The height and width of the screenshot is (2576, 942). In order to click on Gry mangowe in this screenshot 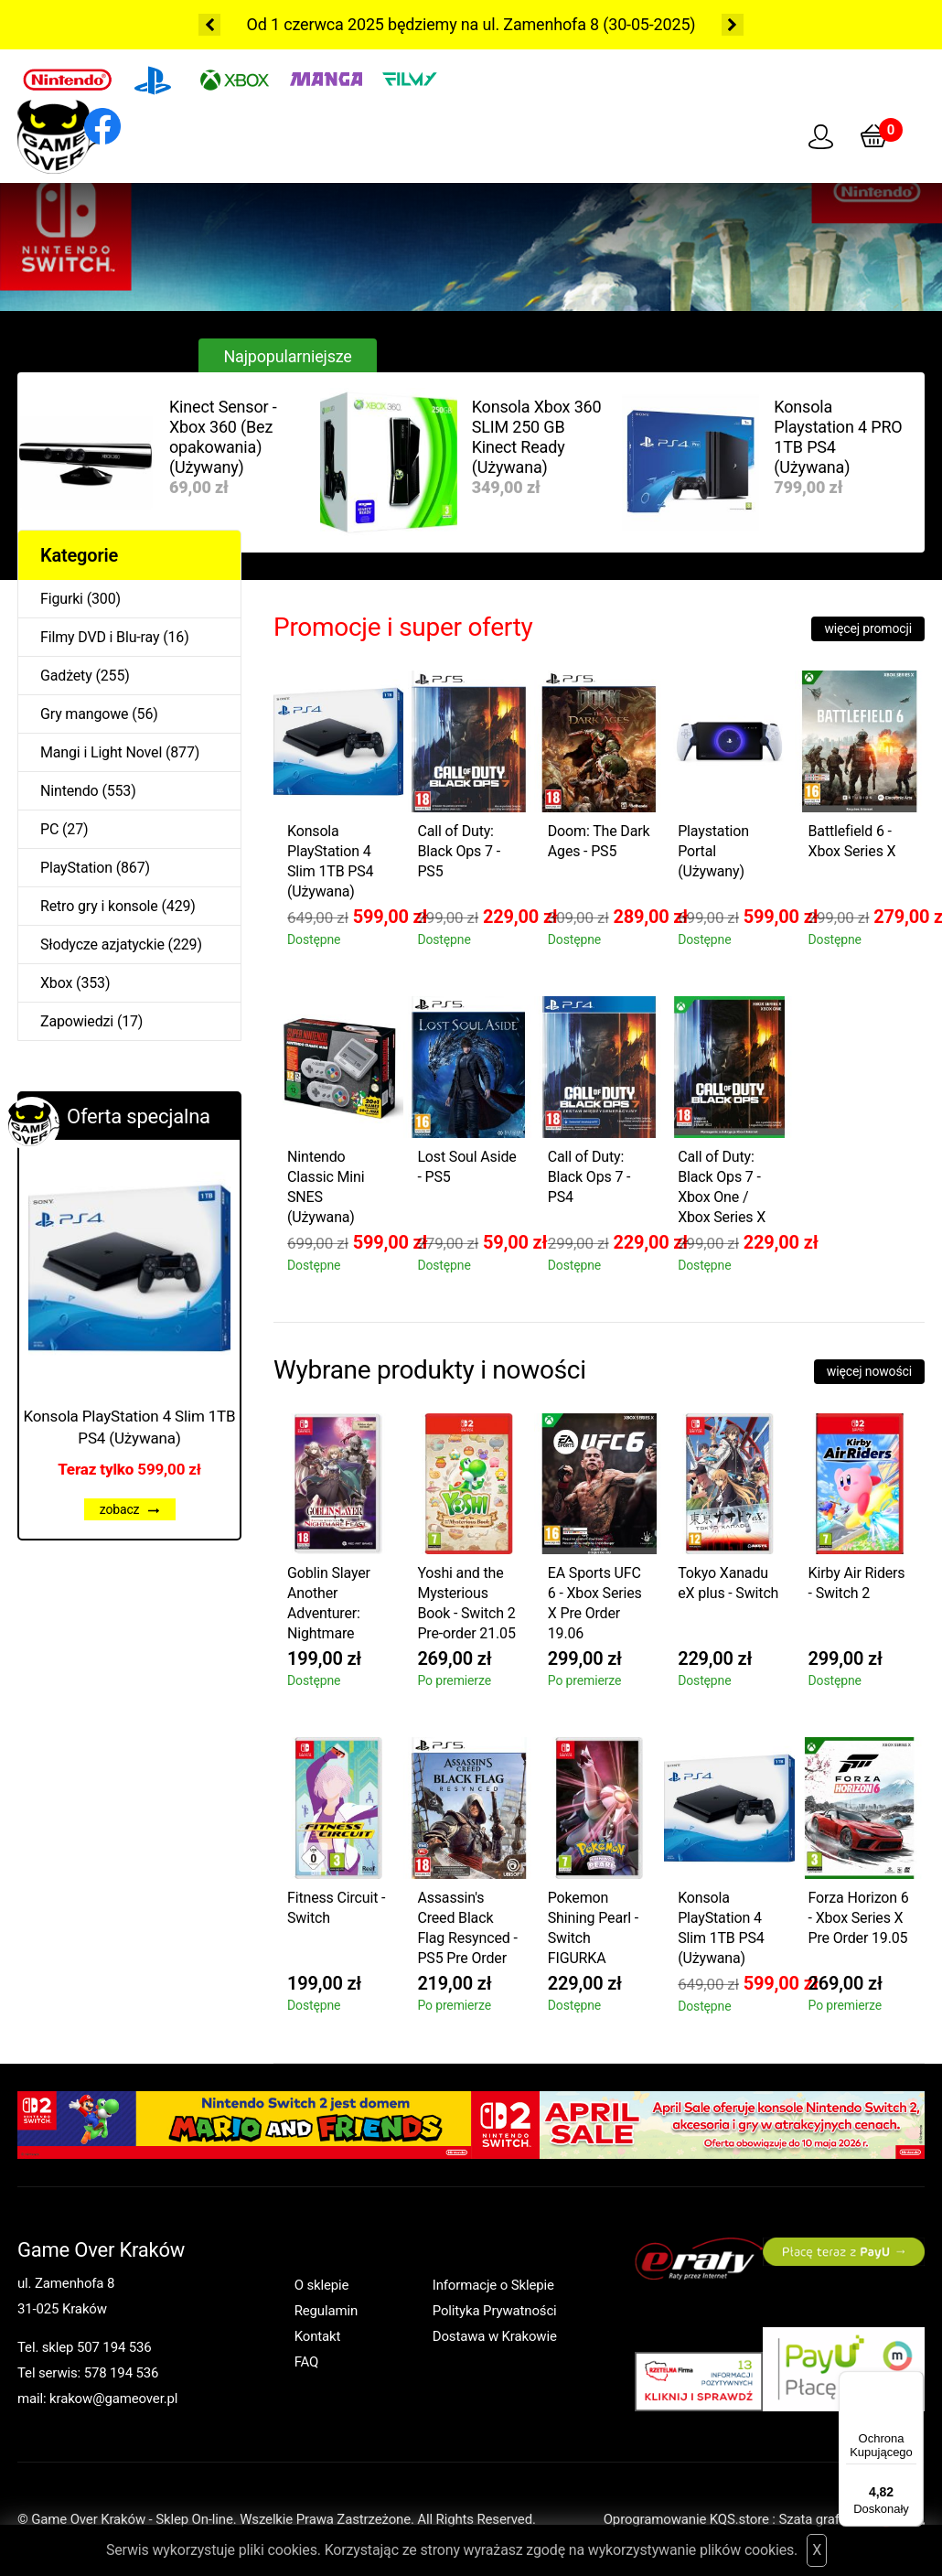, I will do `click(84, 714)`.